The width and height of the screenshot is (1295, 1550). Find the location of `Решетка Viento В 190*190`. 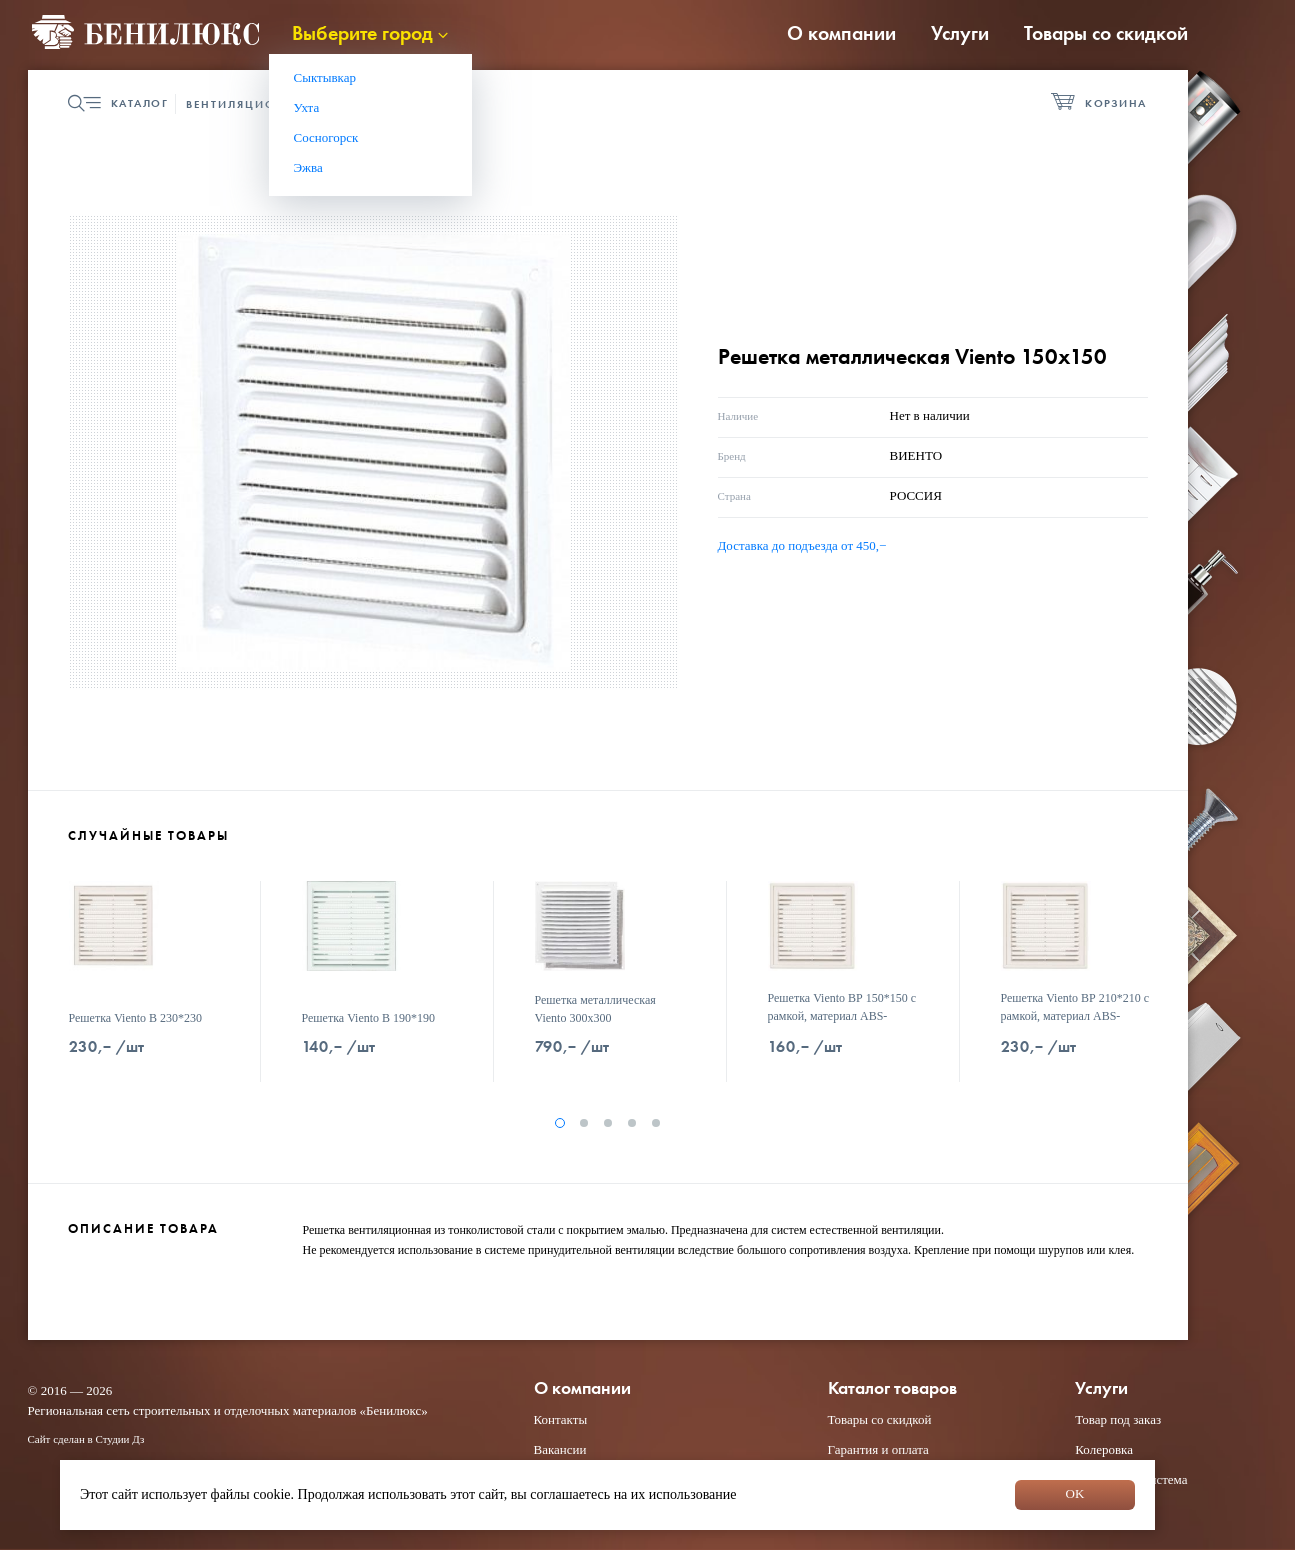

Решетка Viento В 190*190 is located at coordinates (369, 1018).